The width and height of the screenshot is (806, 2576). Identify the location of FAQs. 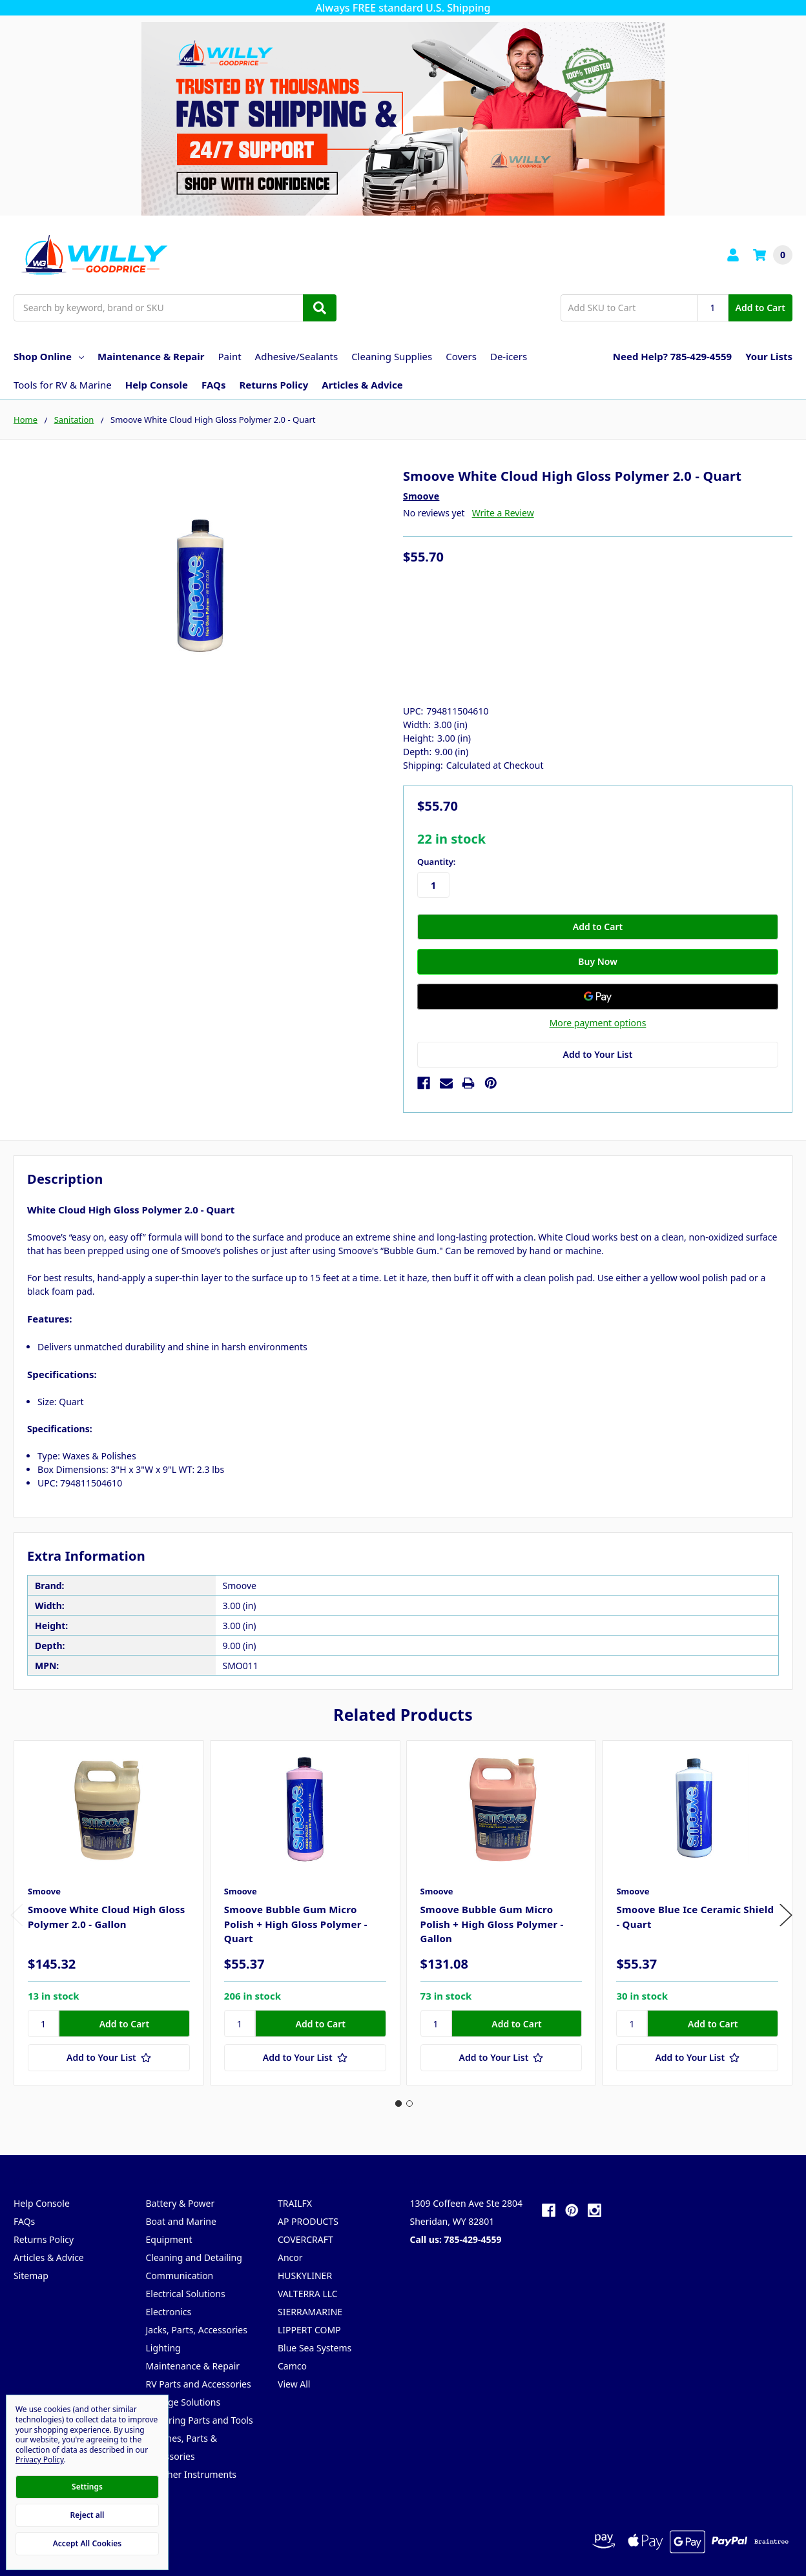
(213, 384).